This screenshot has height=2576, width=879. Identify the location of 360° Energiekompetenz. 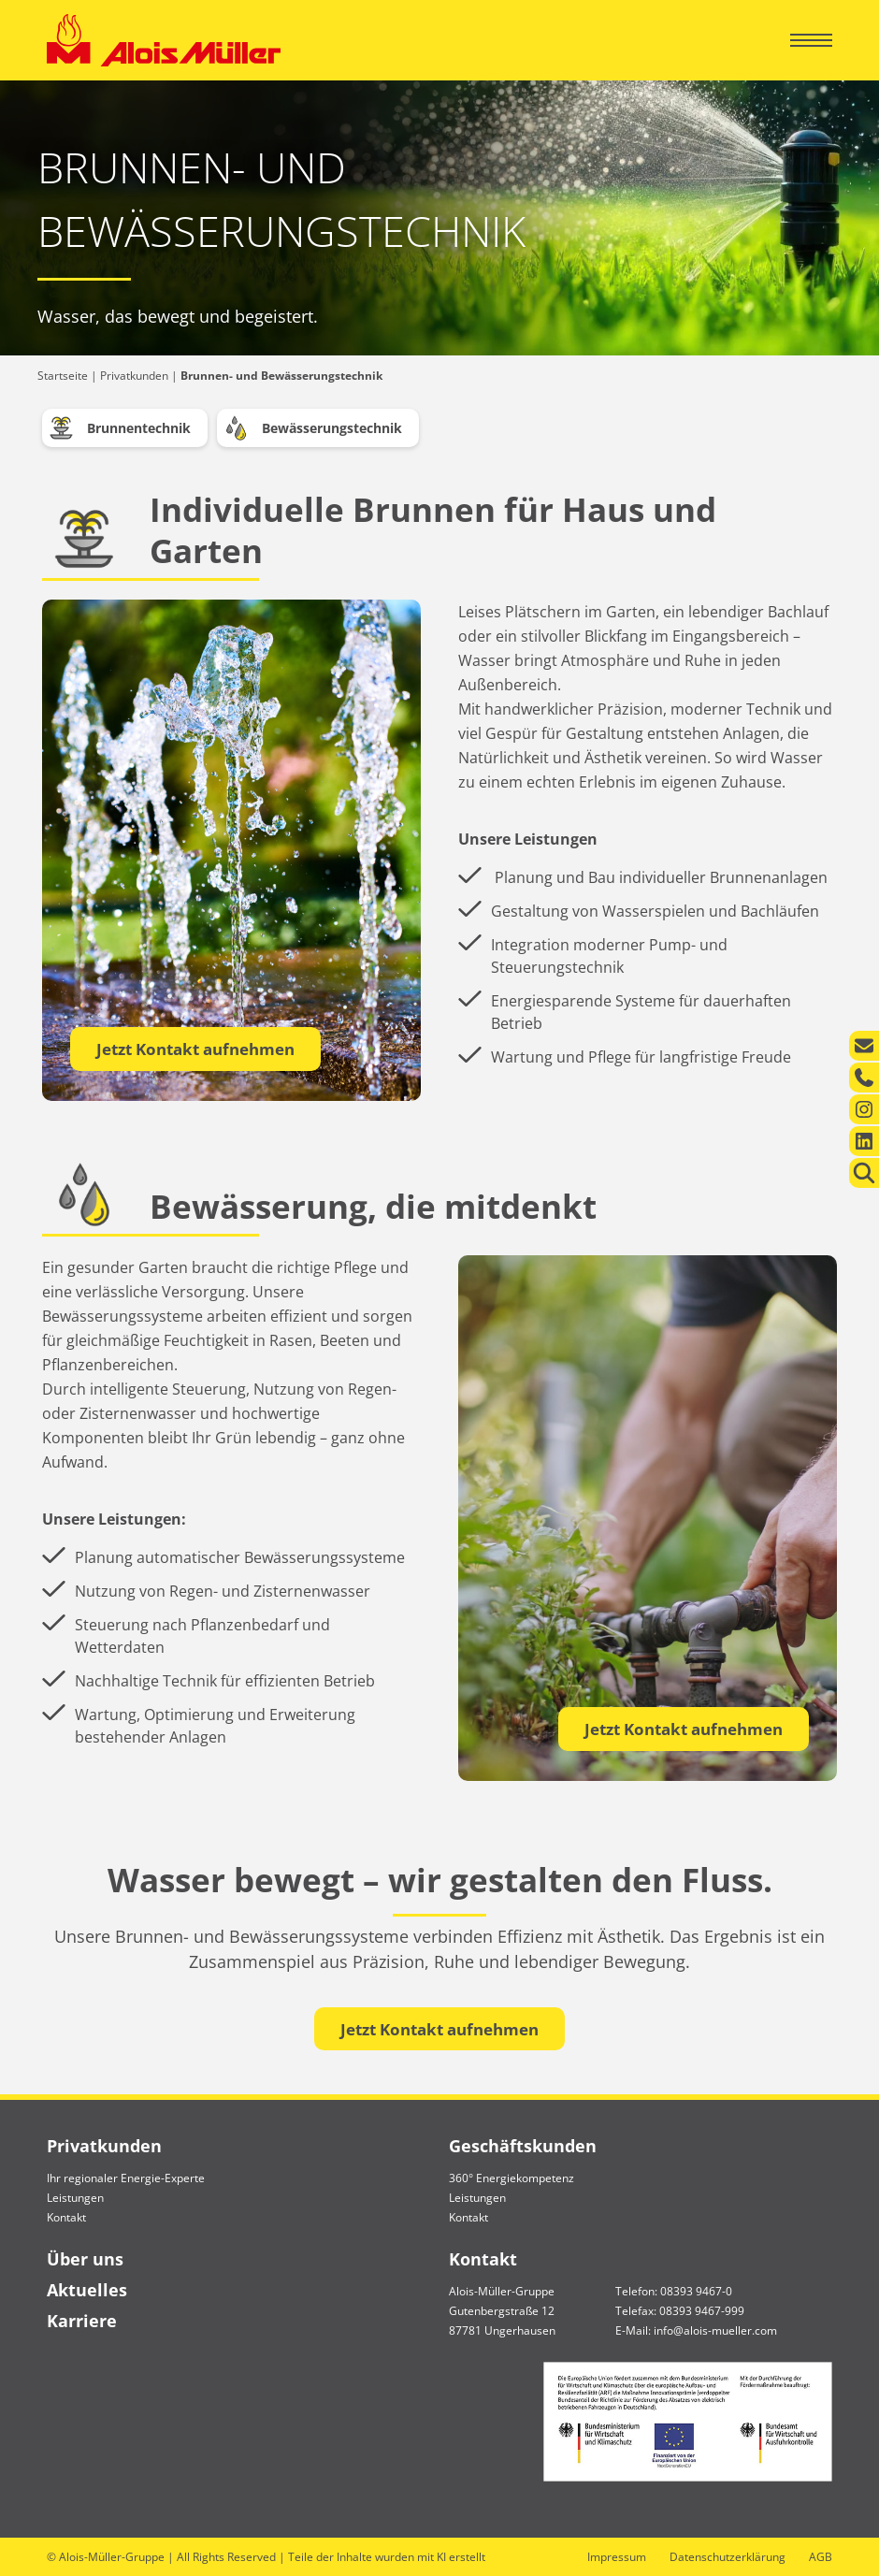
(511, 2178).